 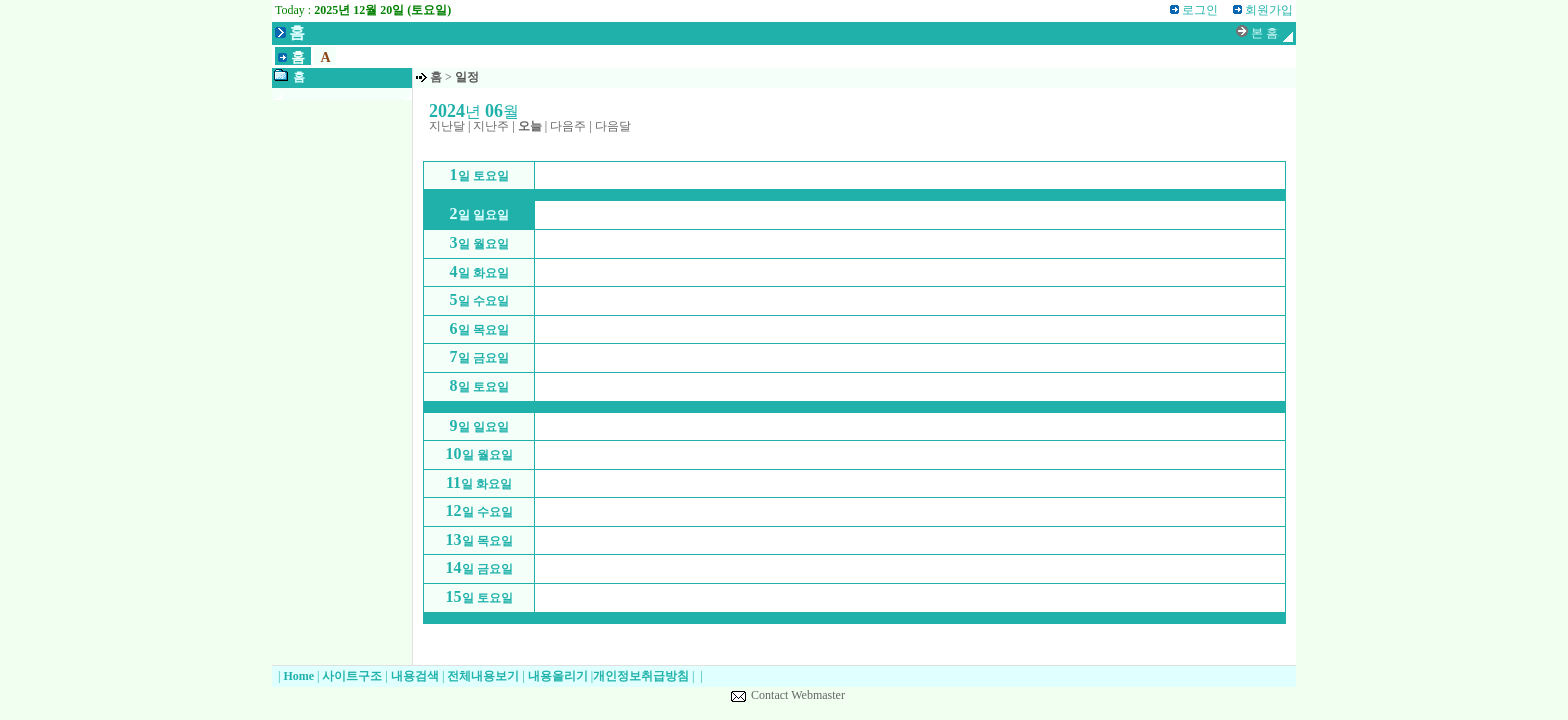 What do you see at coordinates (491, 126) in the screenshot?
I see `지난주` at bounding box center [491, 126].